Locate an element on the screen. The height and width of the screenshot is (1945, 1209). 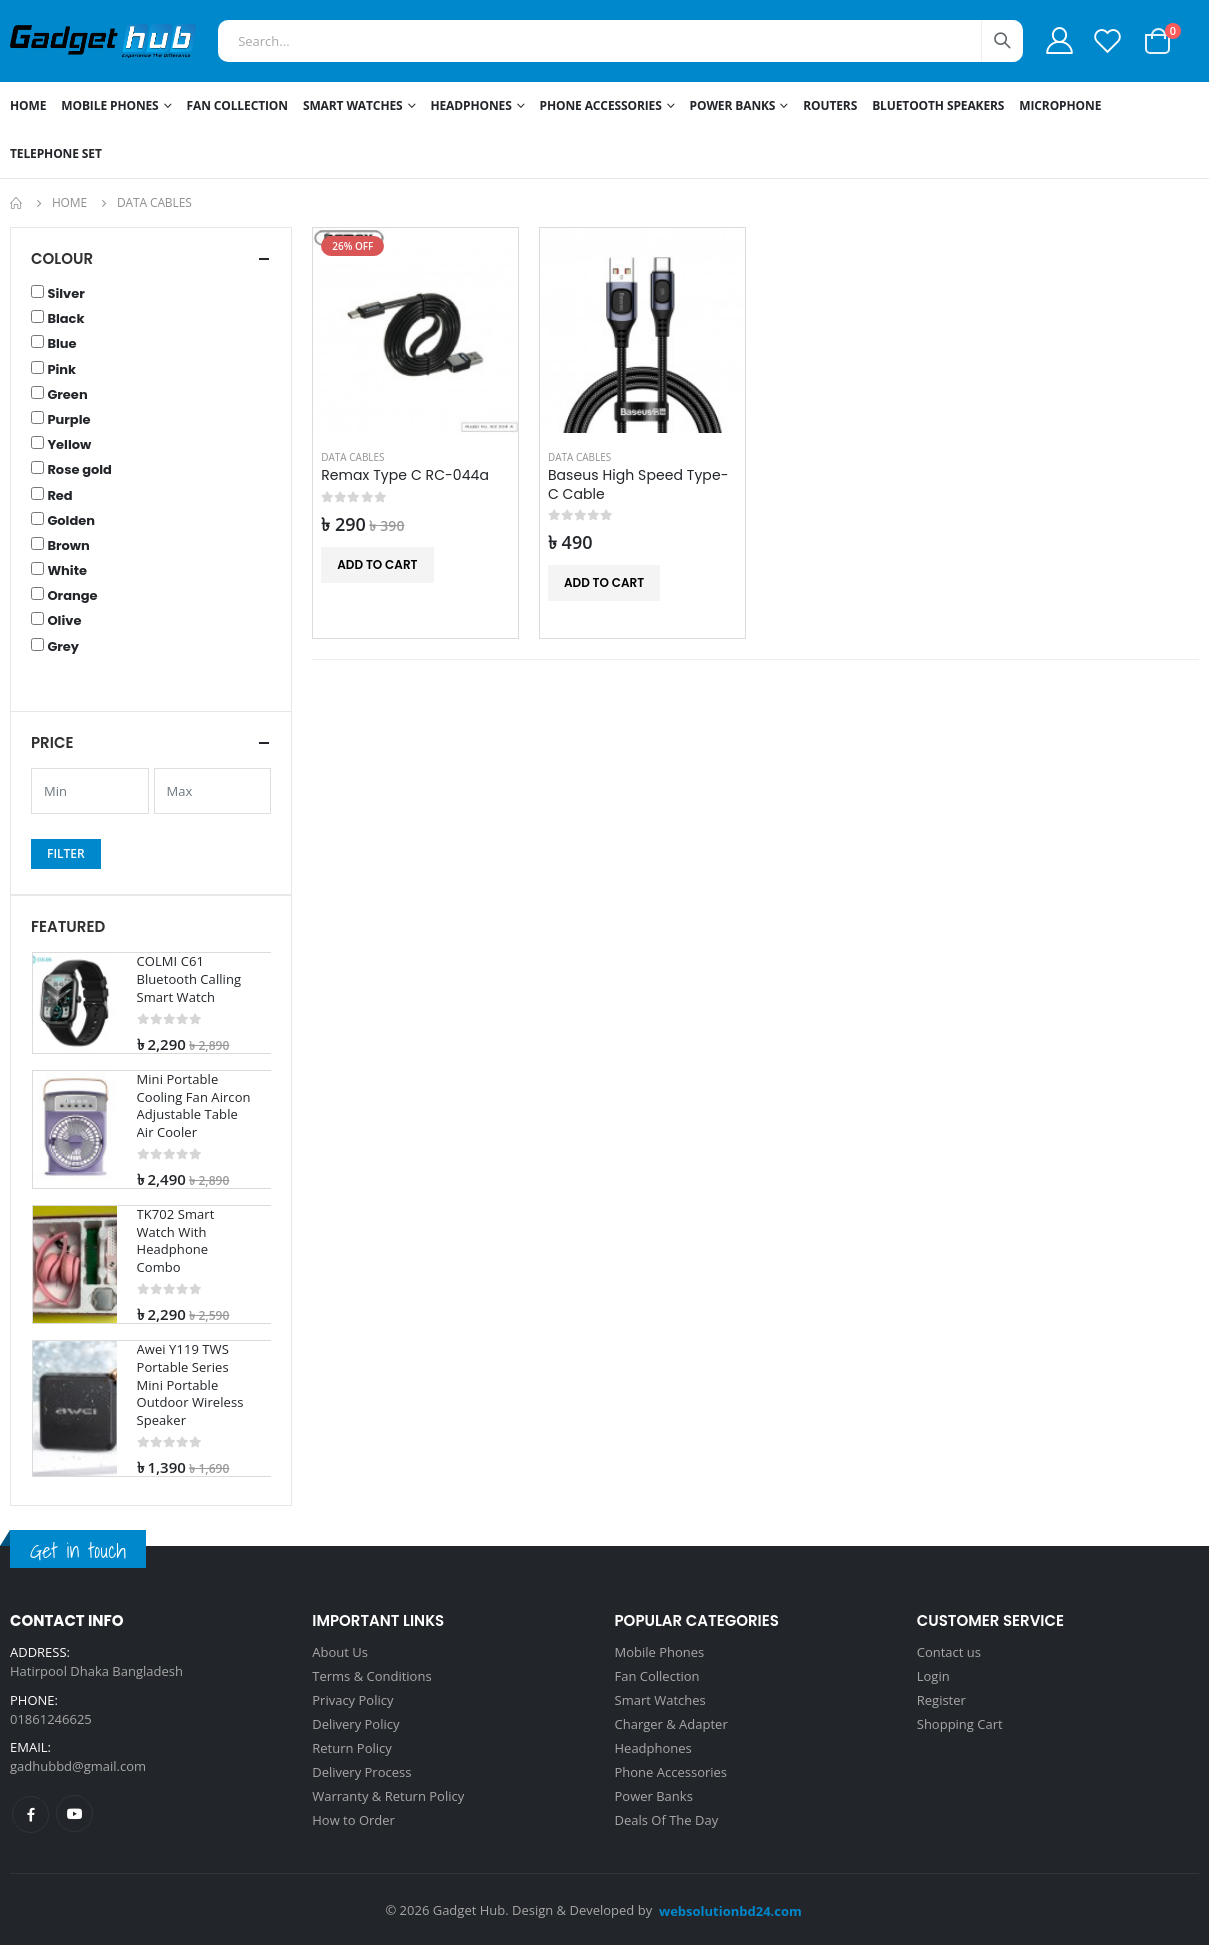
Fan Collection is located at coordinates (237, 105).